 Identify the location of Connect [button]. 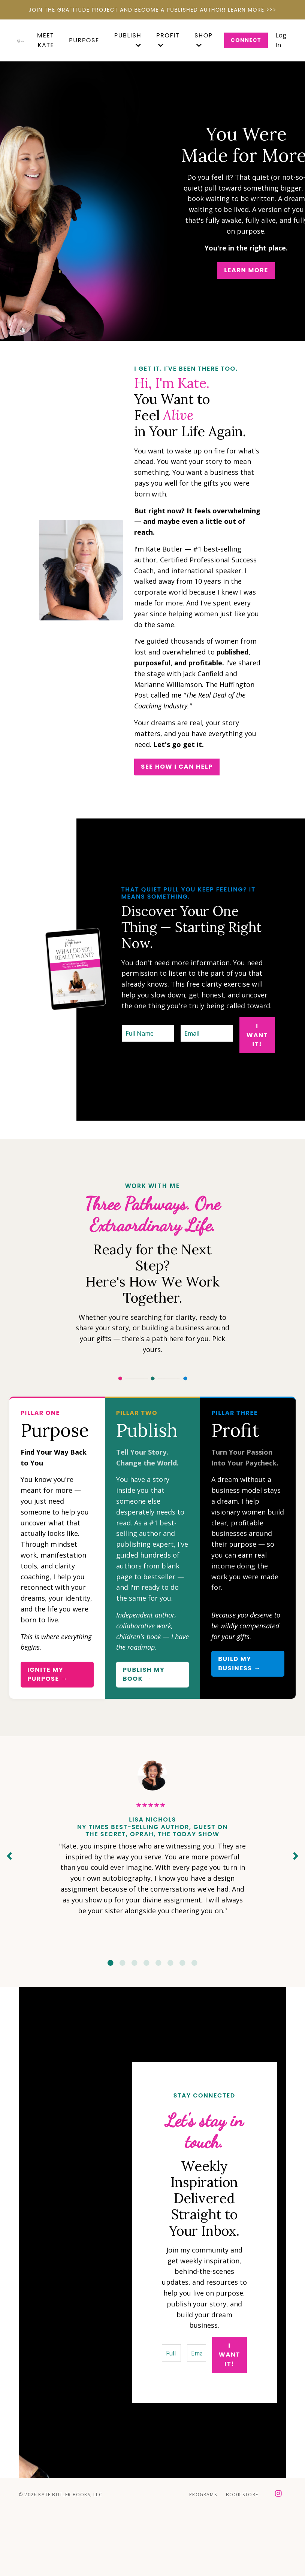
(246, 40).